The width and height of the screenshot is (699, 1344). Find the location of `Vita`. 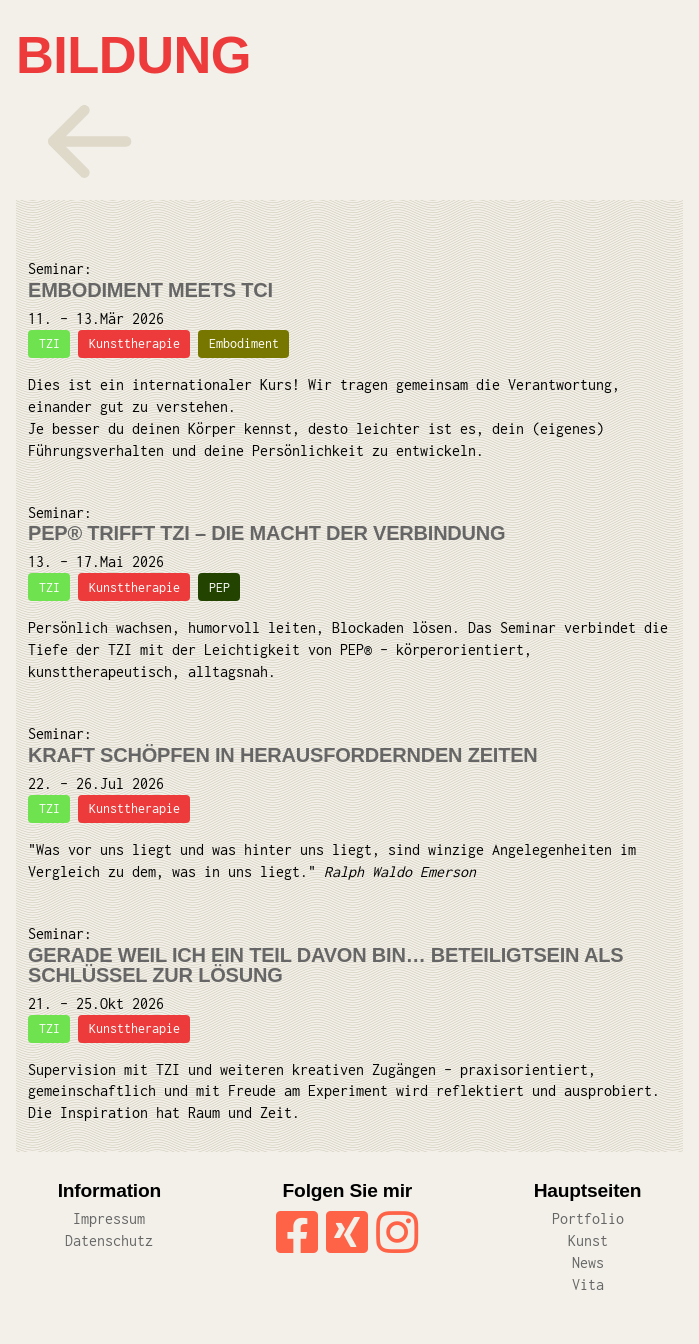

Vita is located at coordinates (588, 1284).